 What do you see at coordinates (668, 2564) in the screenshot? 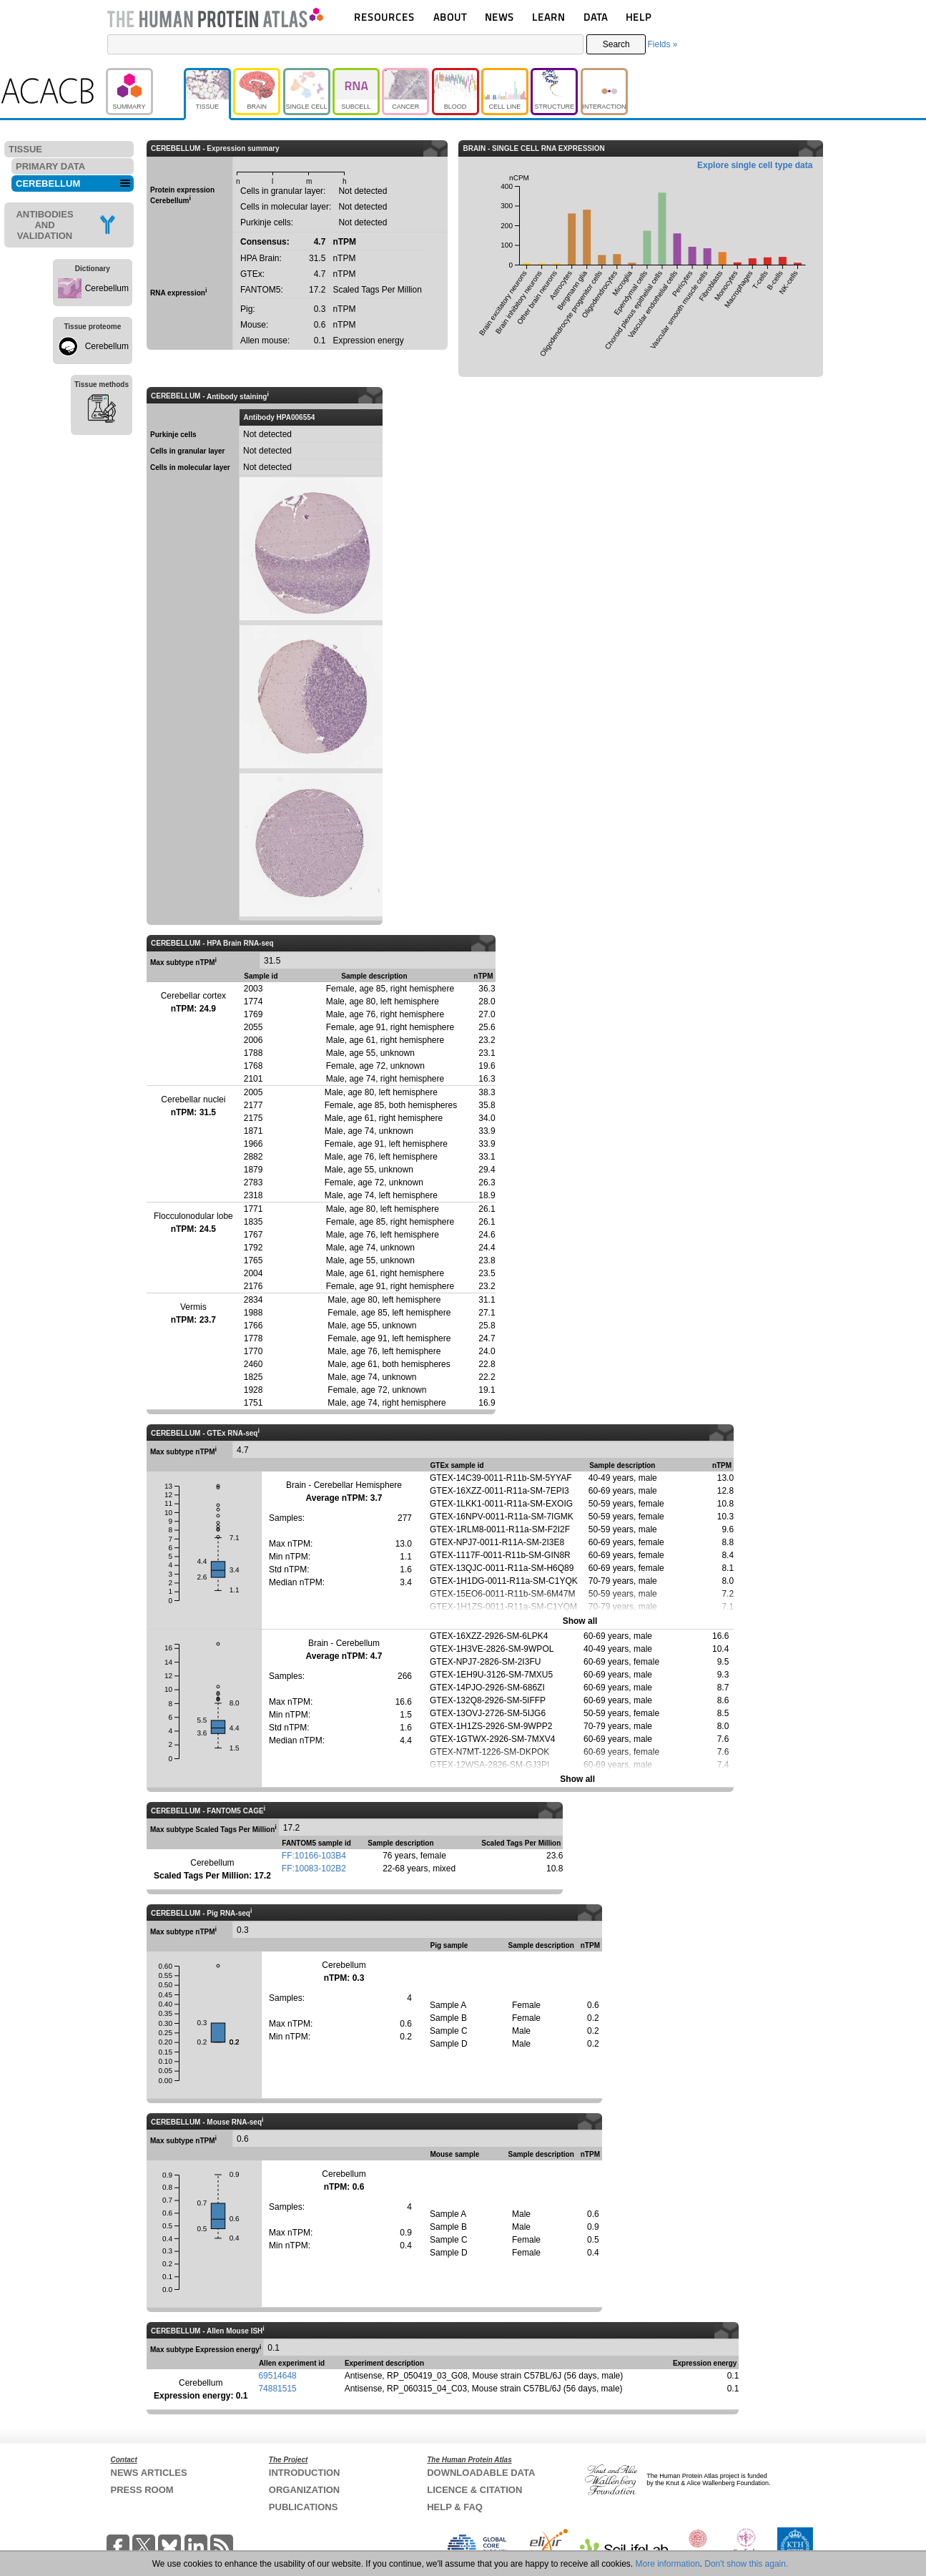
I see `More information` at bounding box center [668, 2564].